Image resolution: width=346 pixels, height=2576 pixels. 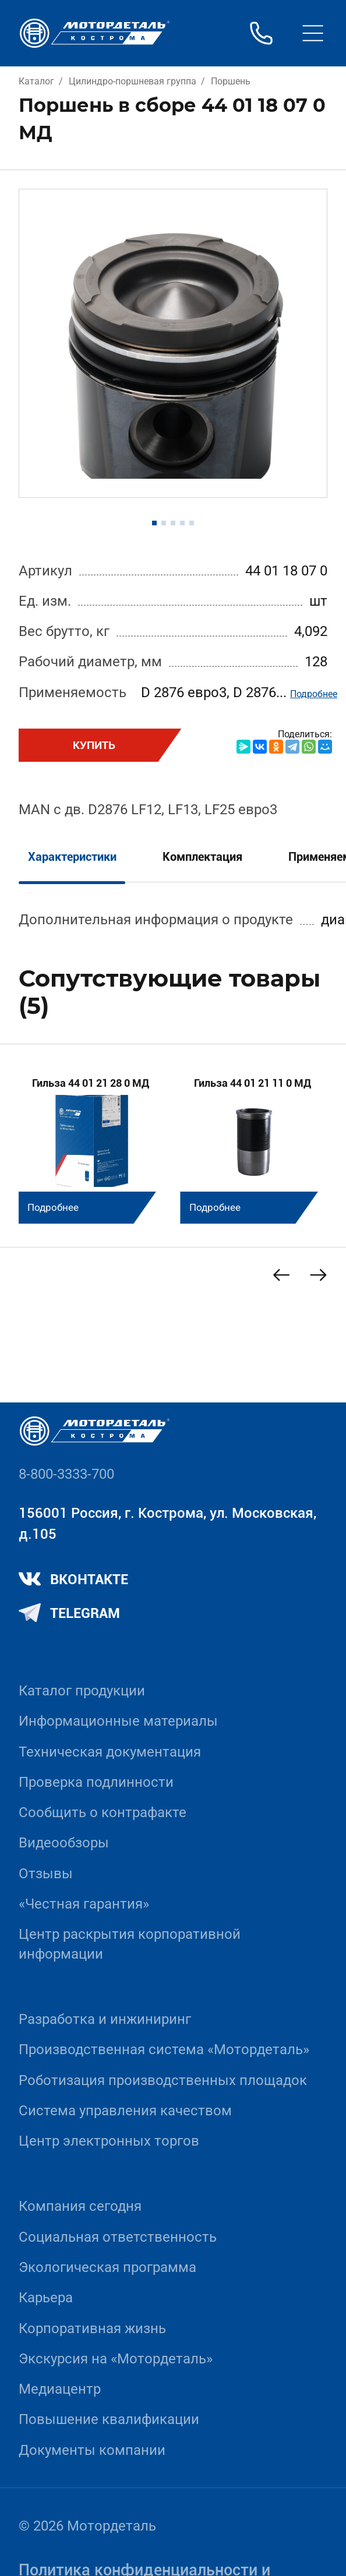 I want to click on Проверка подлинности, so click(x=96, y=1782).